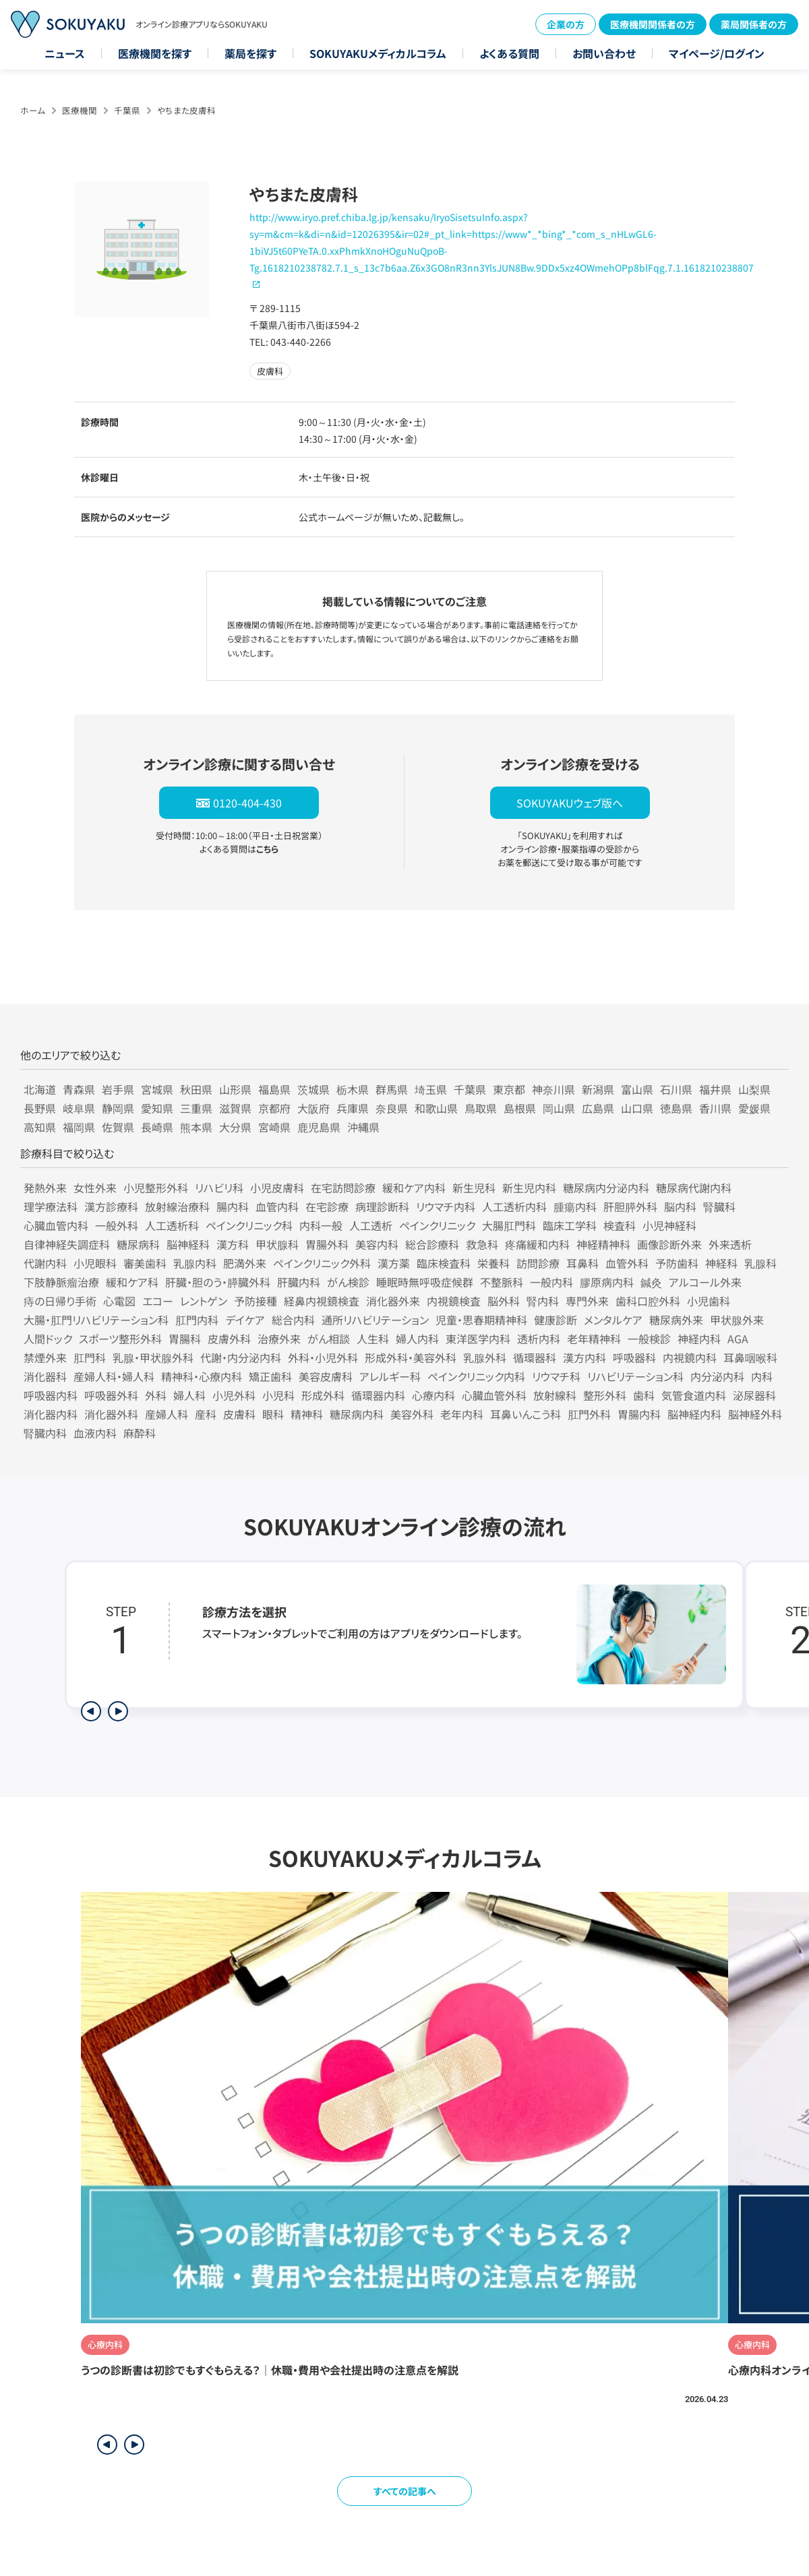 This screenshot has height=2576, width=809. What do you see at coordinates (715, 1089) in the screenshot?
I see `福井県` at bounding box center [715, 1089].